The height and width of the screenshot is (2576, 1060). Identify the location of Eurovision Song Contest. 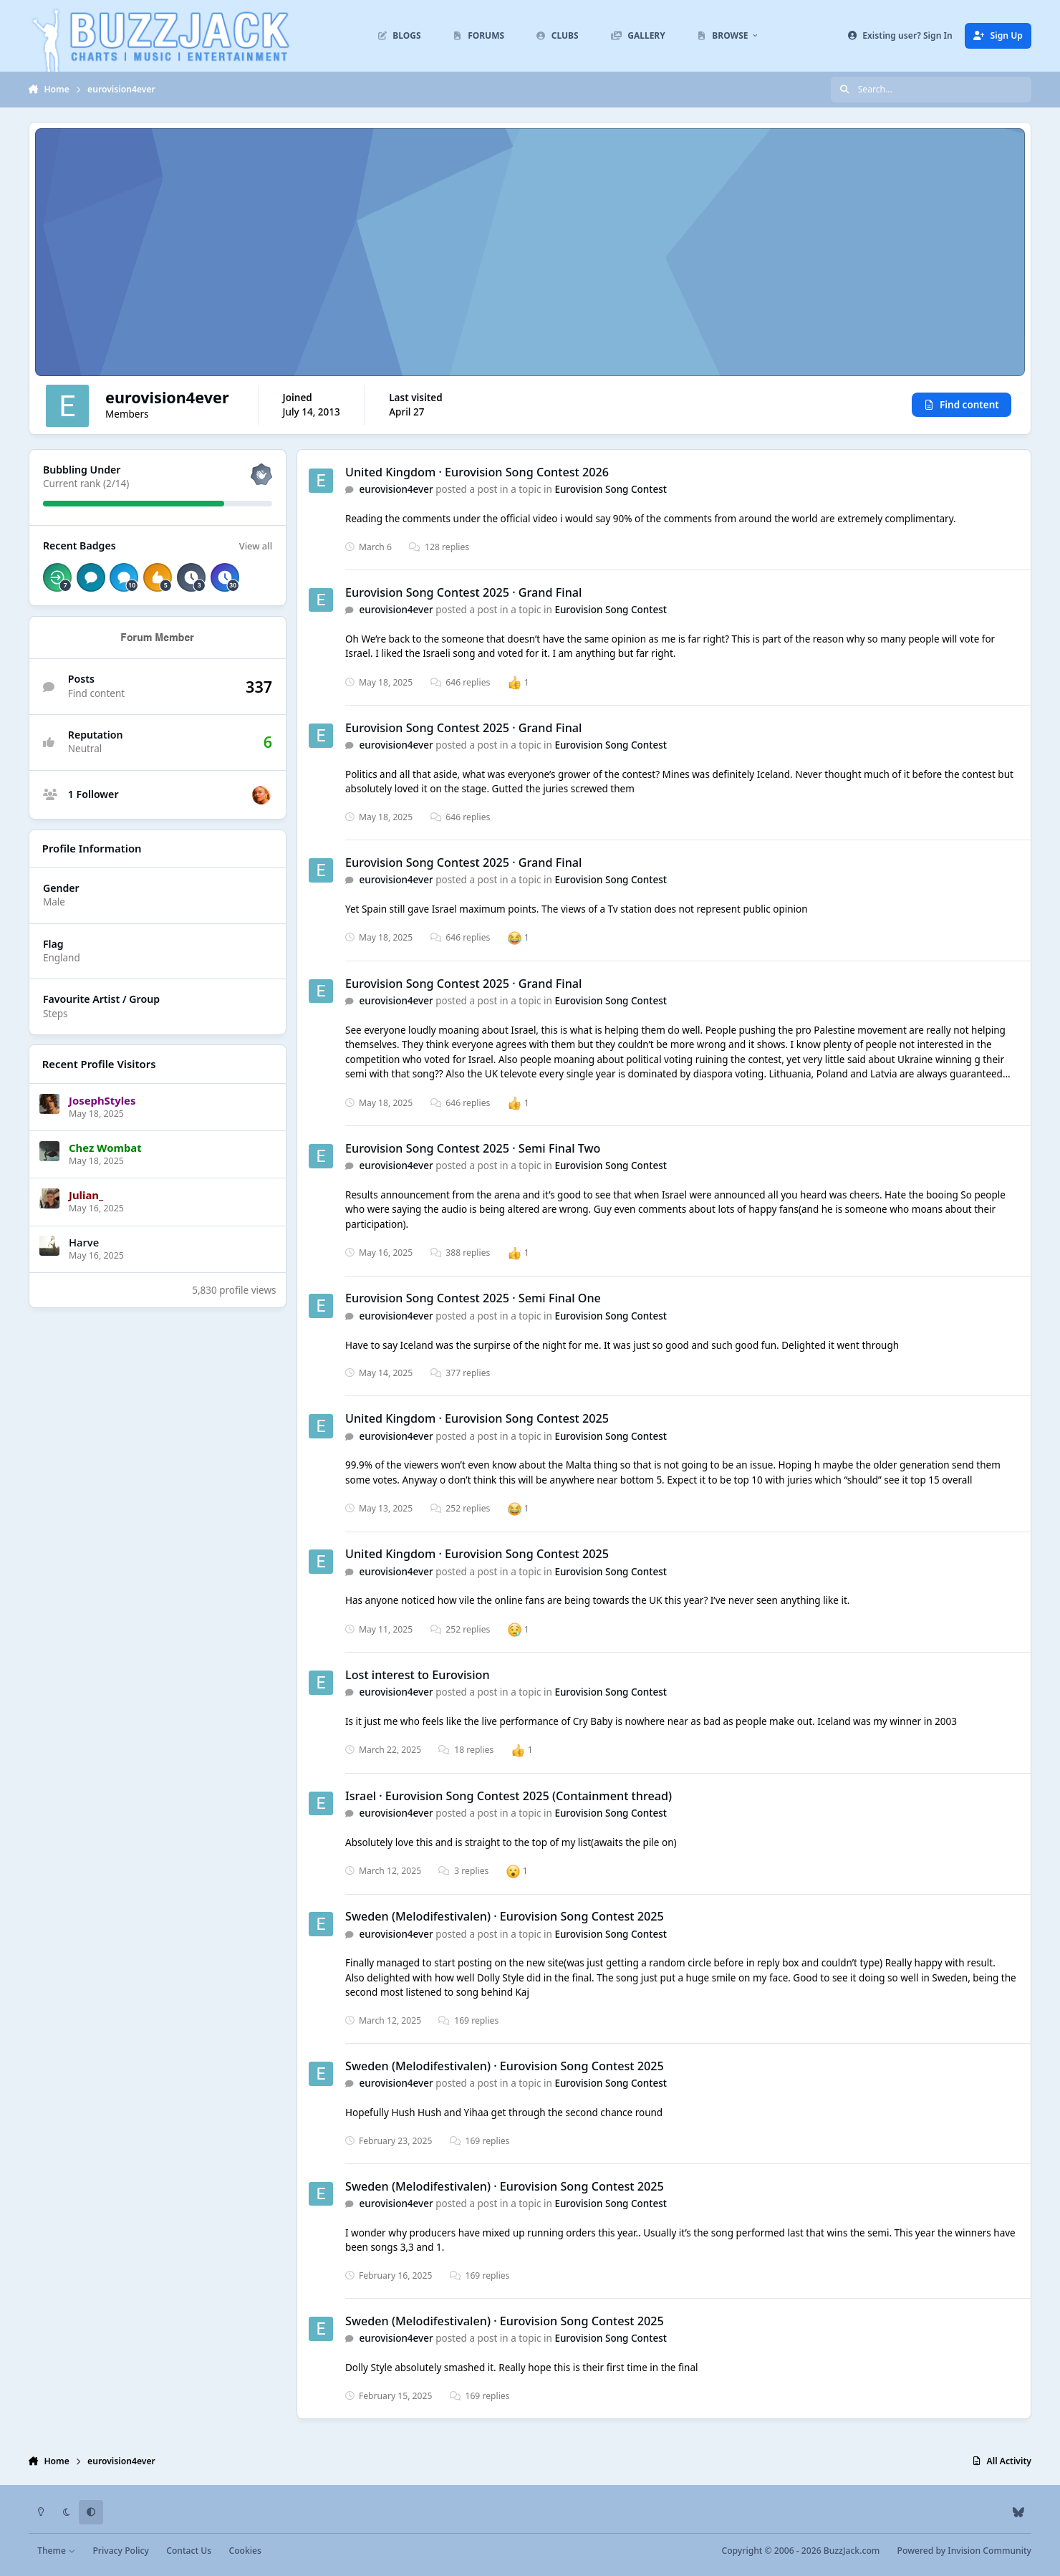
(610, 490).